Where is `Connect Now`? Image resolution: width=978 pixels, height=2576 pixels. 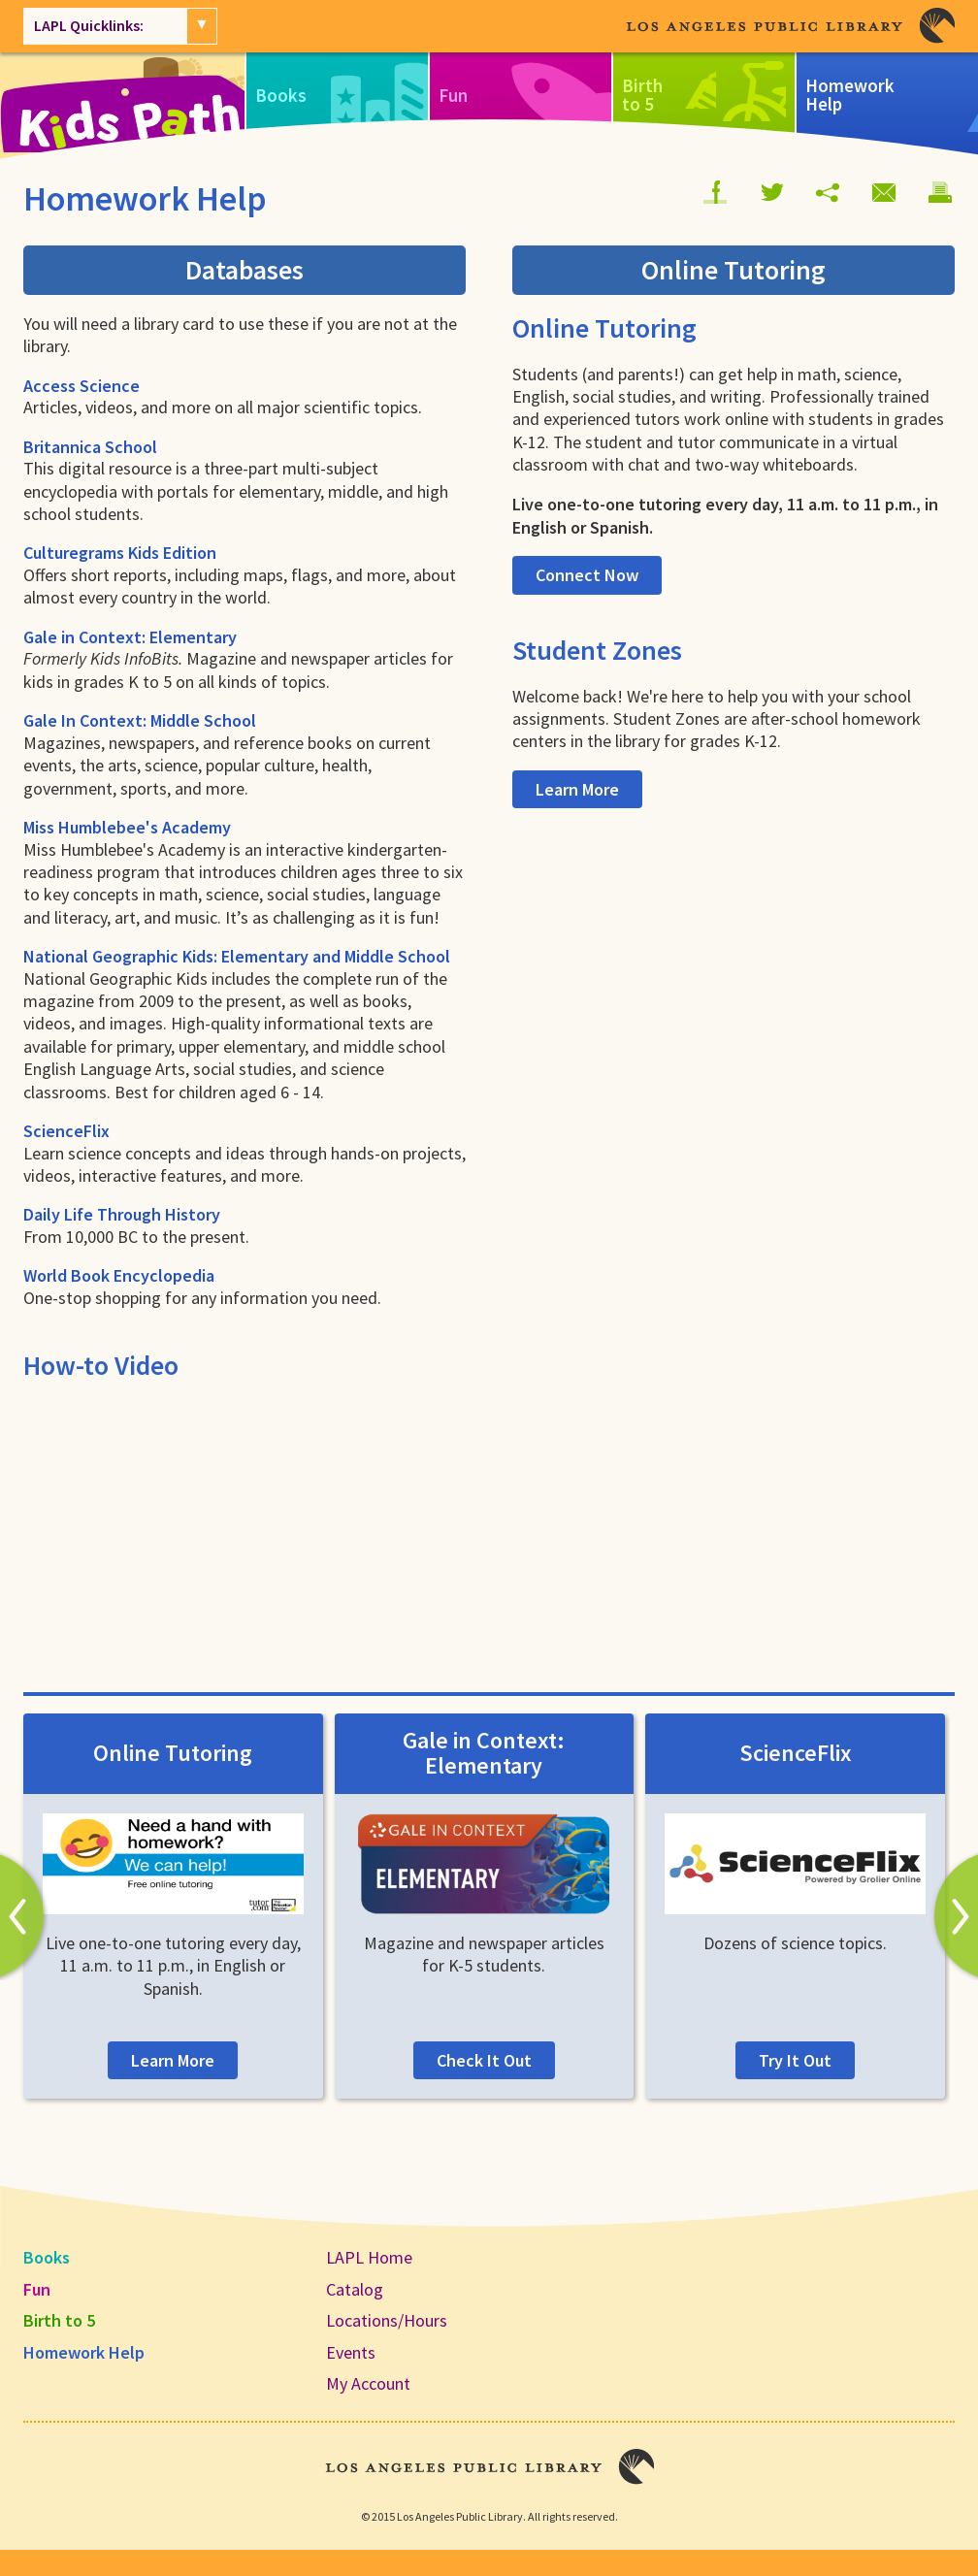 Connect Now is located at coordinates (587, 575).